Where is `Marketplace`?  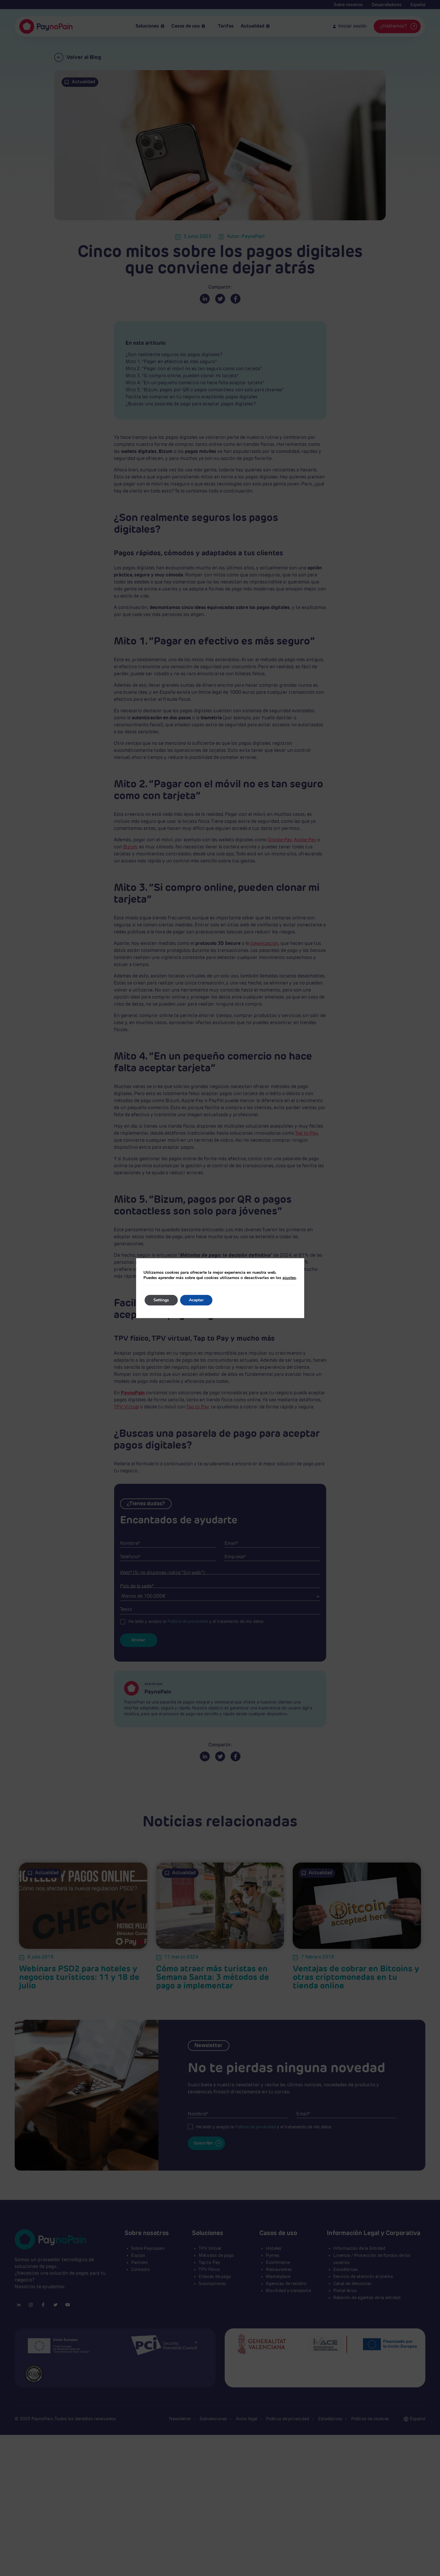 Marketplace is located at coordinates (278, 2276).